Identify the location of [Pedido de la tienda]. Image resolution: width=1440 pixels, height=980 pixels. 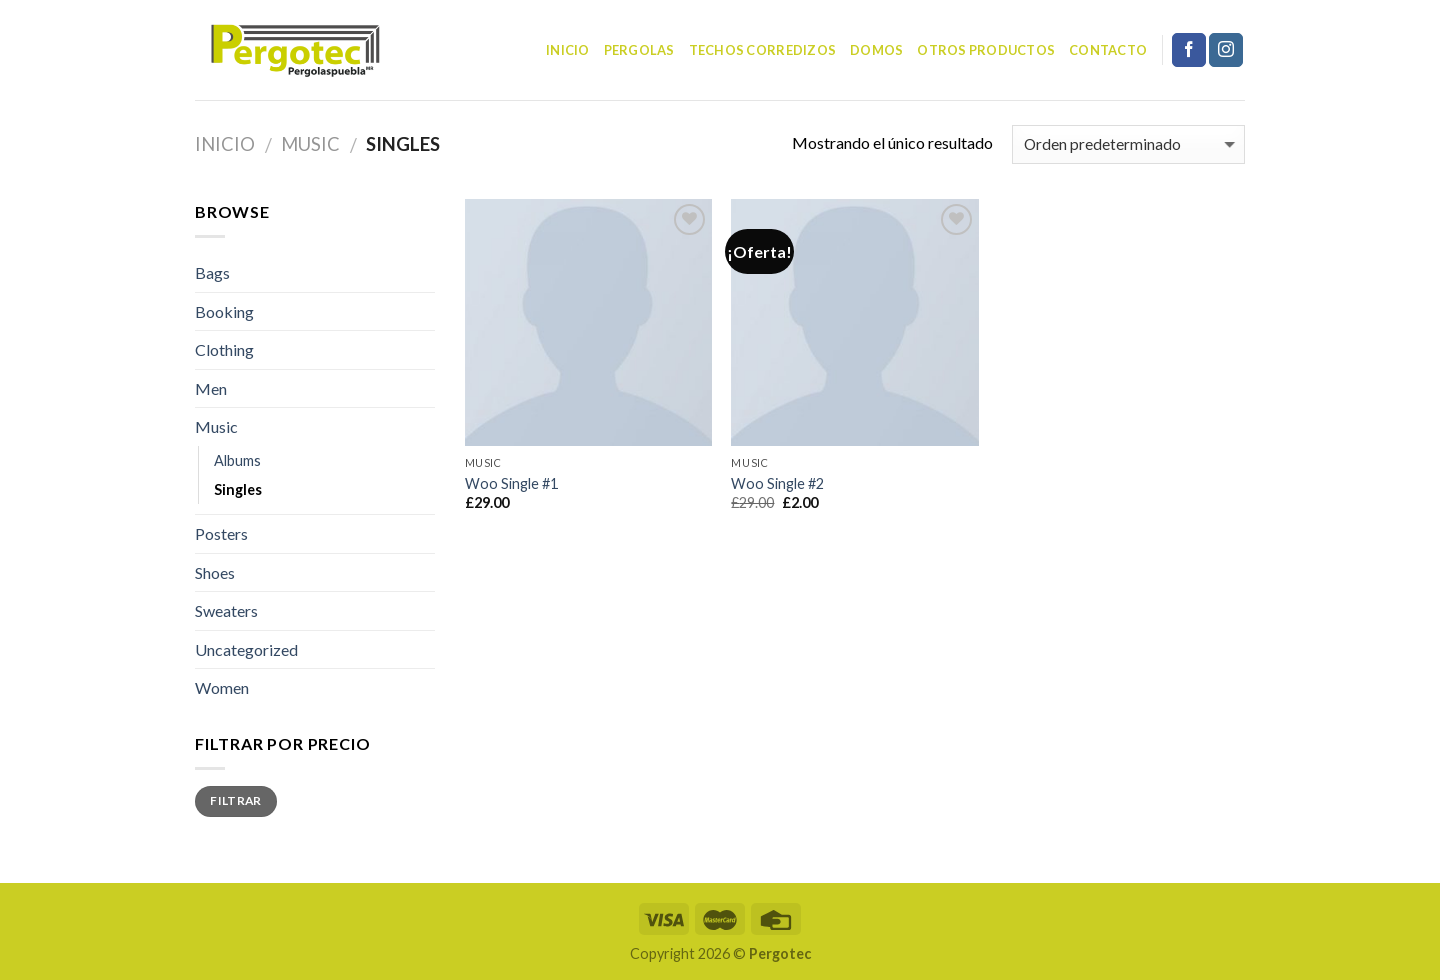
(1128, 144).